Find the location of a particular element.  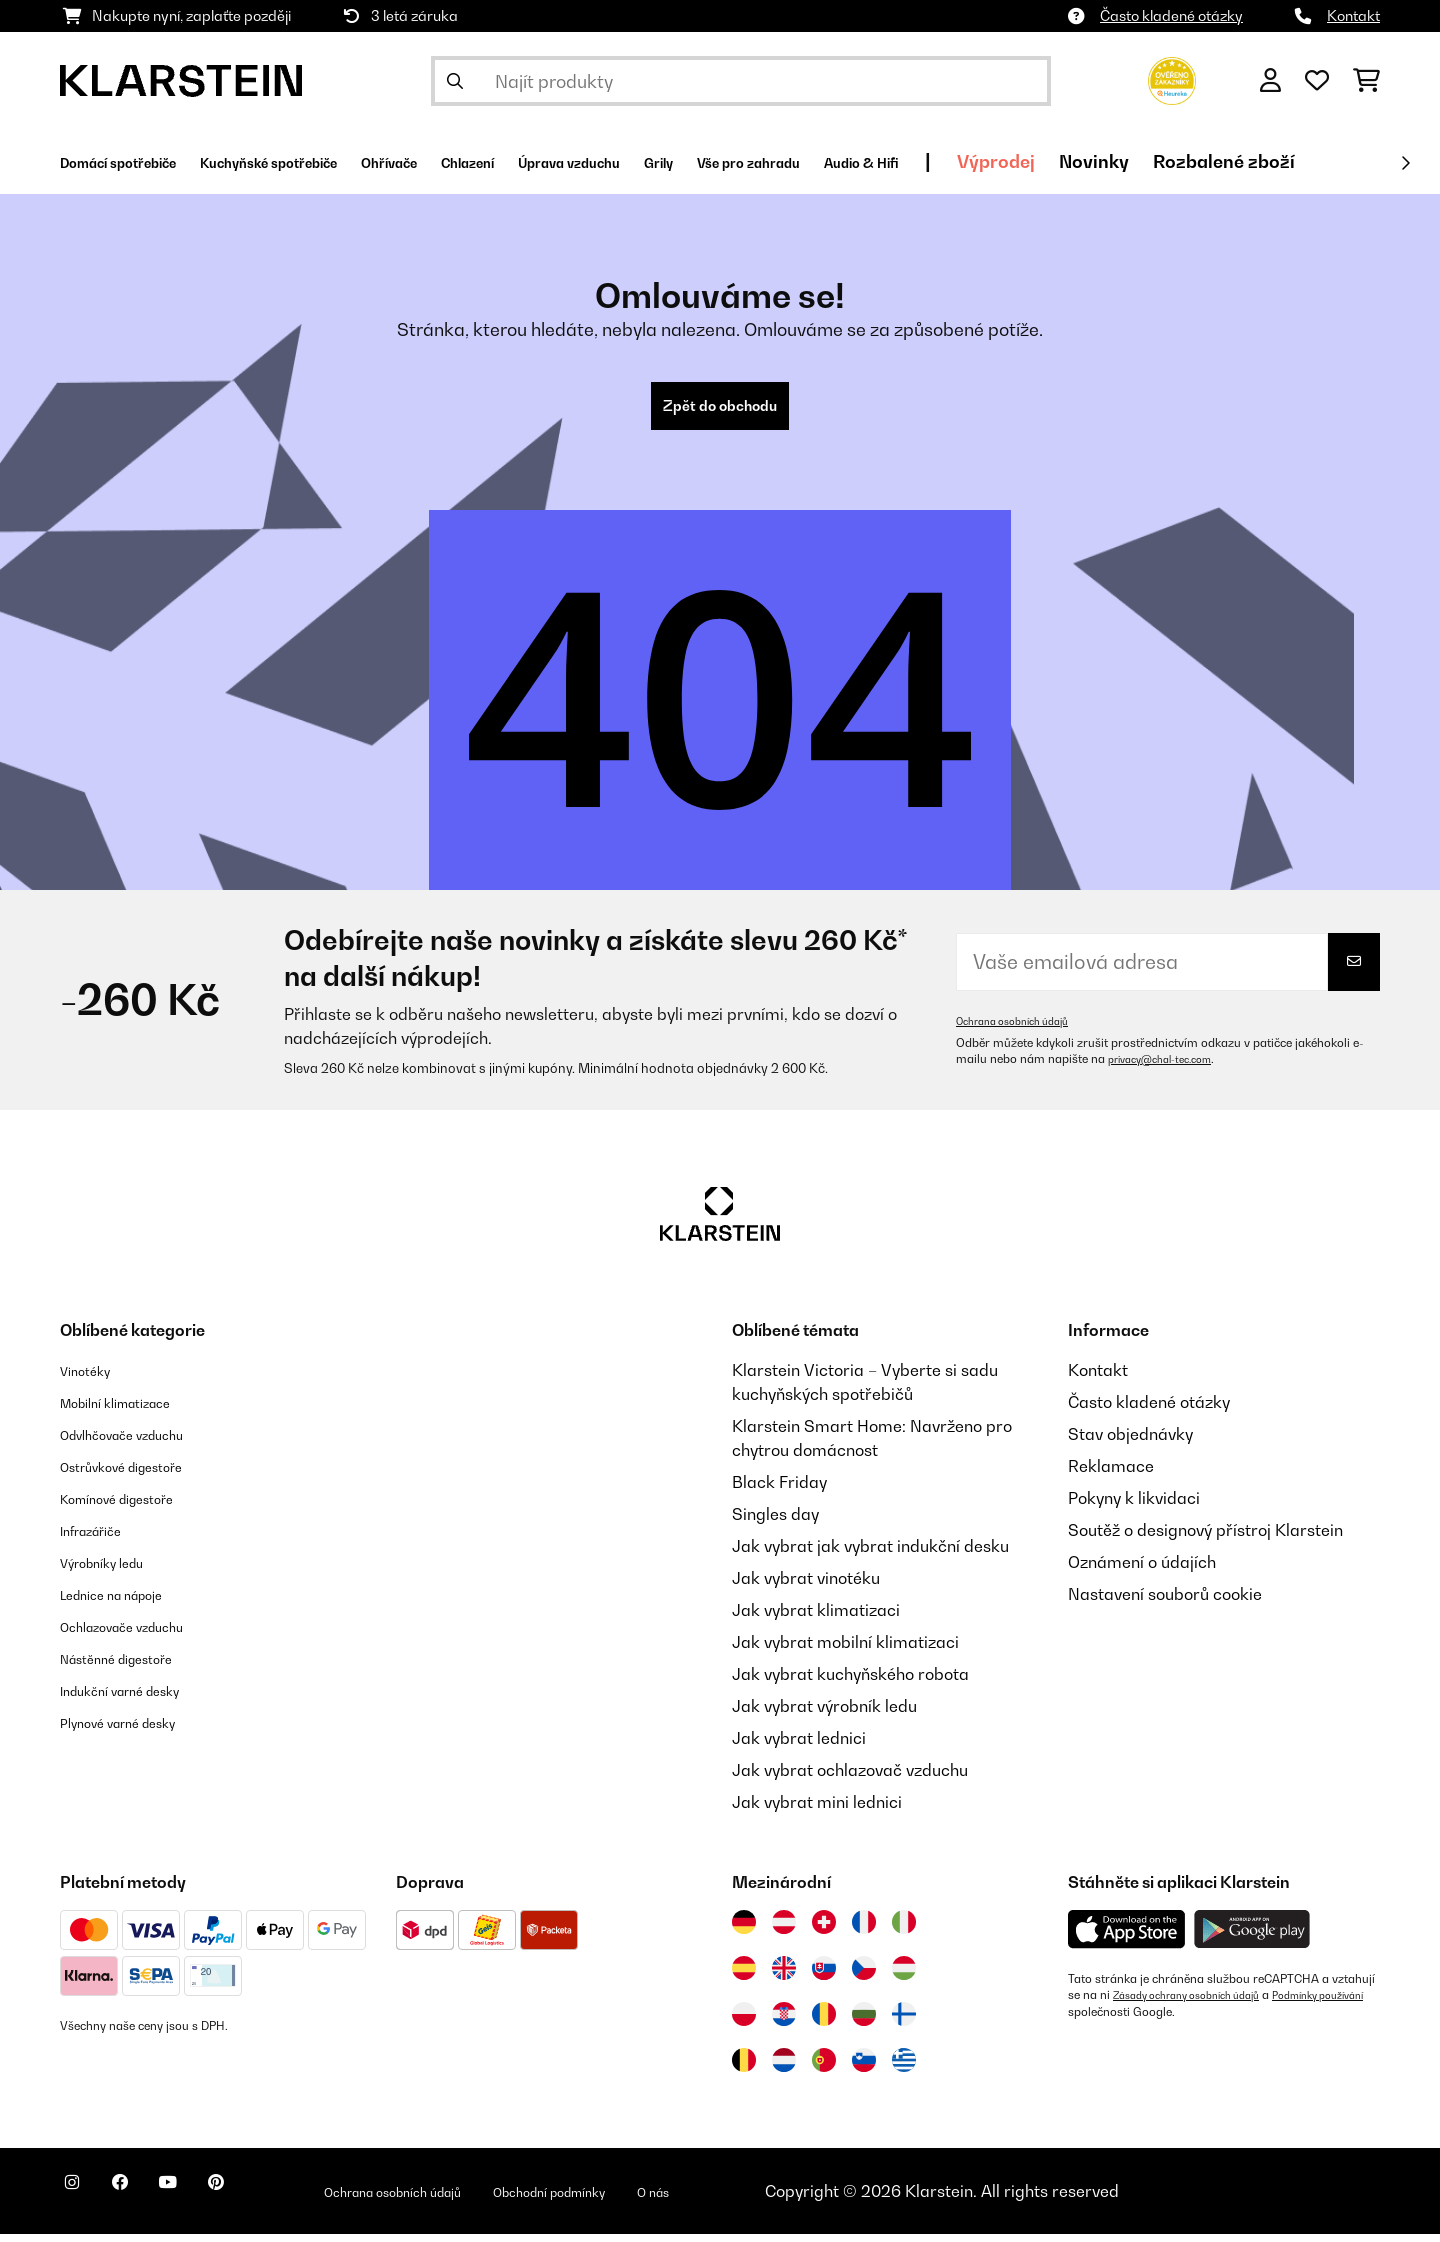

Výprodej is located at coordinates (1256, 161).